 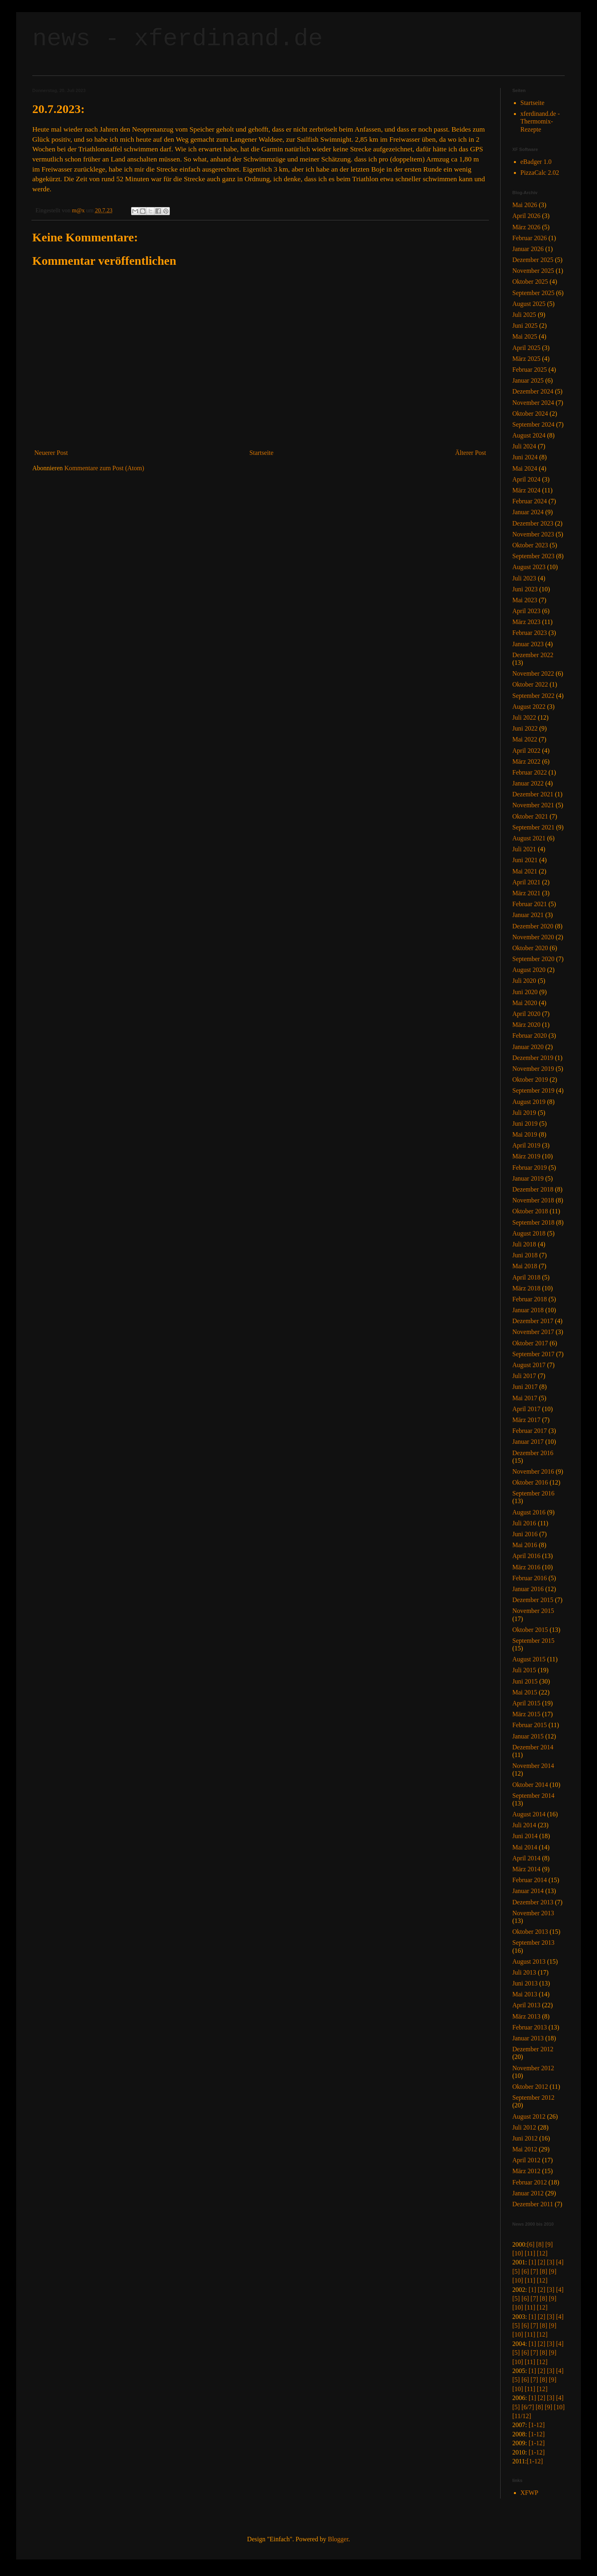 What do you see at coordinates (526, 1277) in the screenshot?
I see `April 2018` at bounding box center [526, 1277].